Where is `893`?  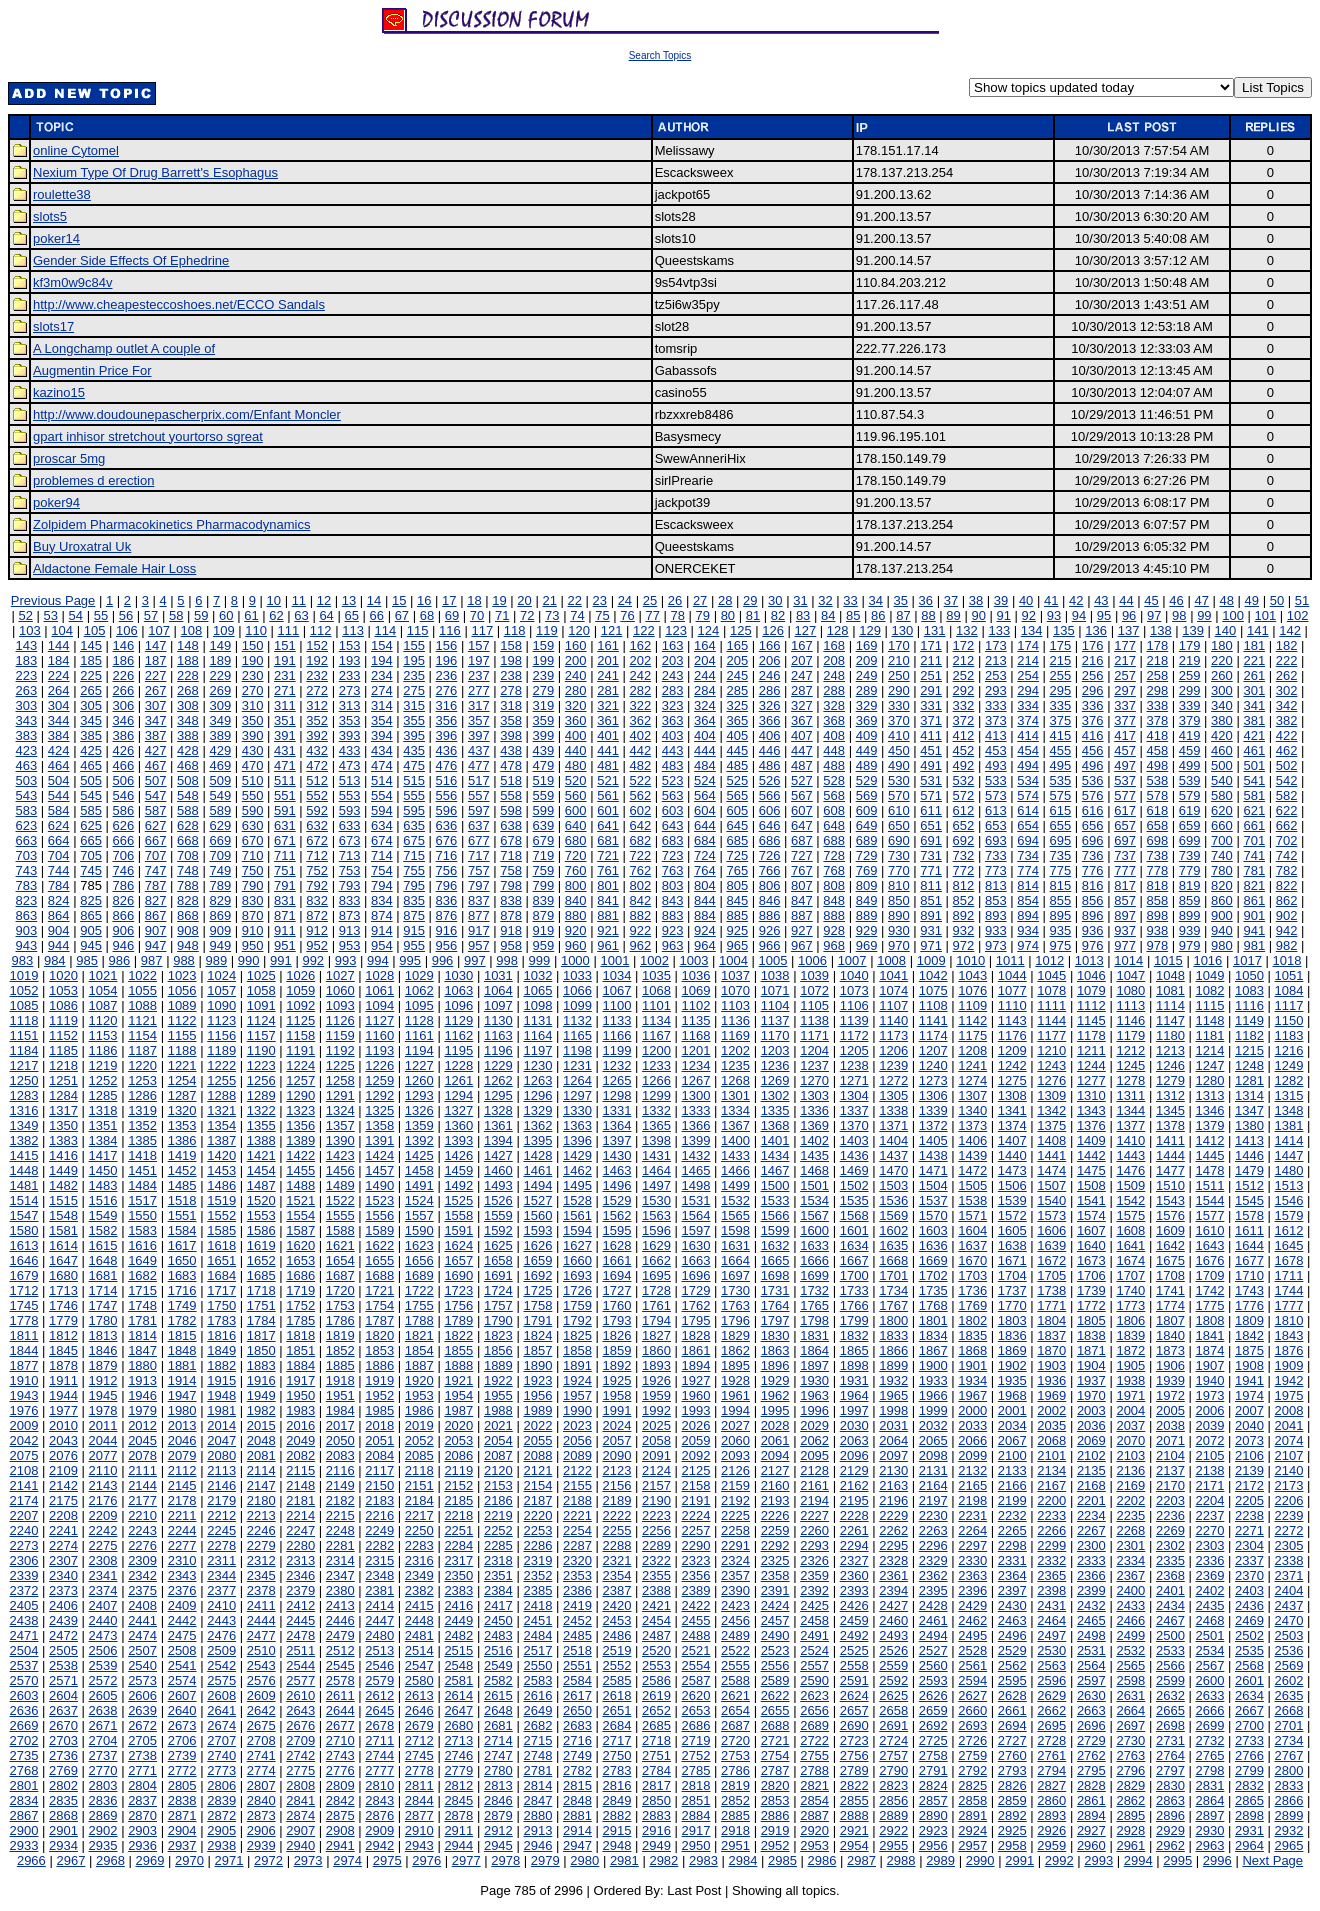
893 is located at coordinates (996, 915).